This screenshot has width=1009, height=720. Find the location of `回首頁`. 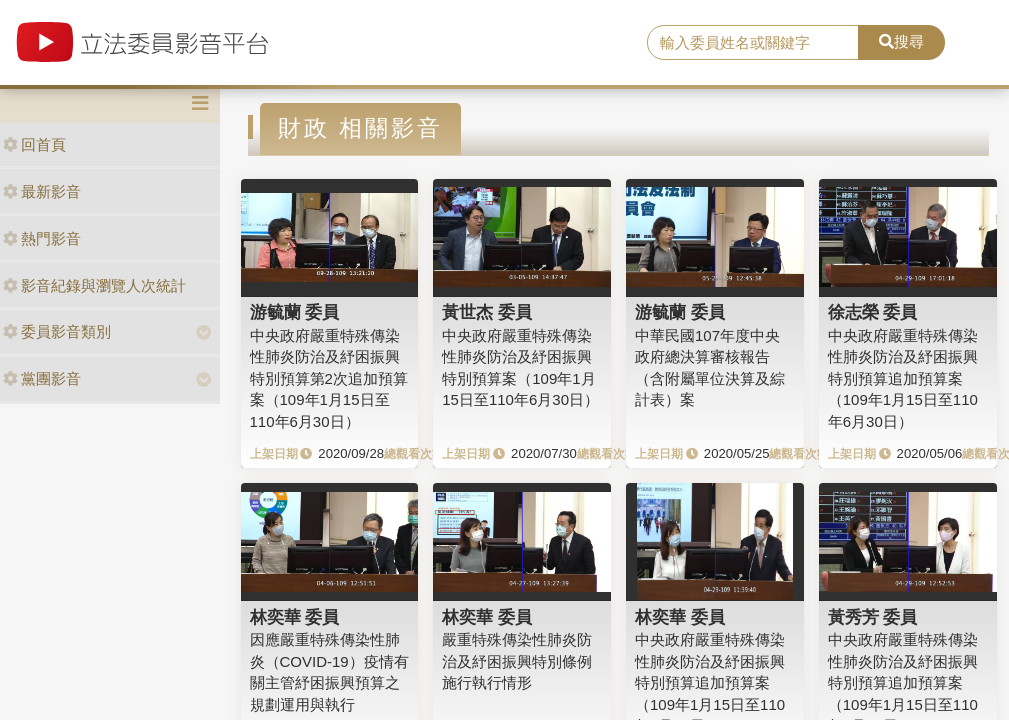

回首頁 is located at coordinates (34, 144).